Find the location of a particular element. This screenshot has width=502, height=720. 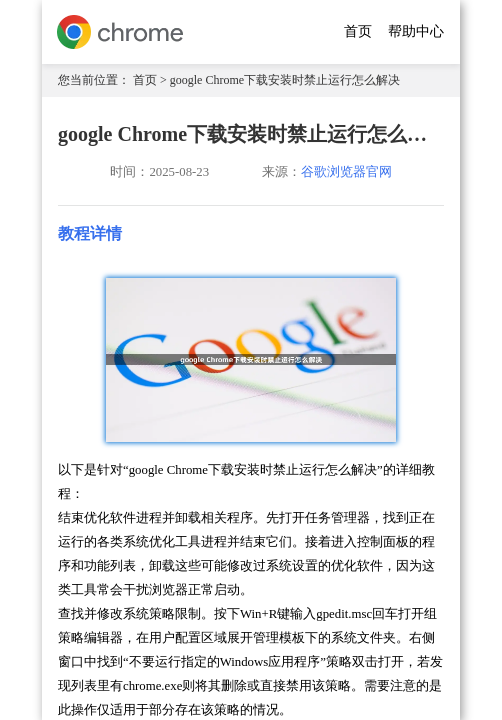

谷歌浏览器官网 is located at coordinates (346, 172).